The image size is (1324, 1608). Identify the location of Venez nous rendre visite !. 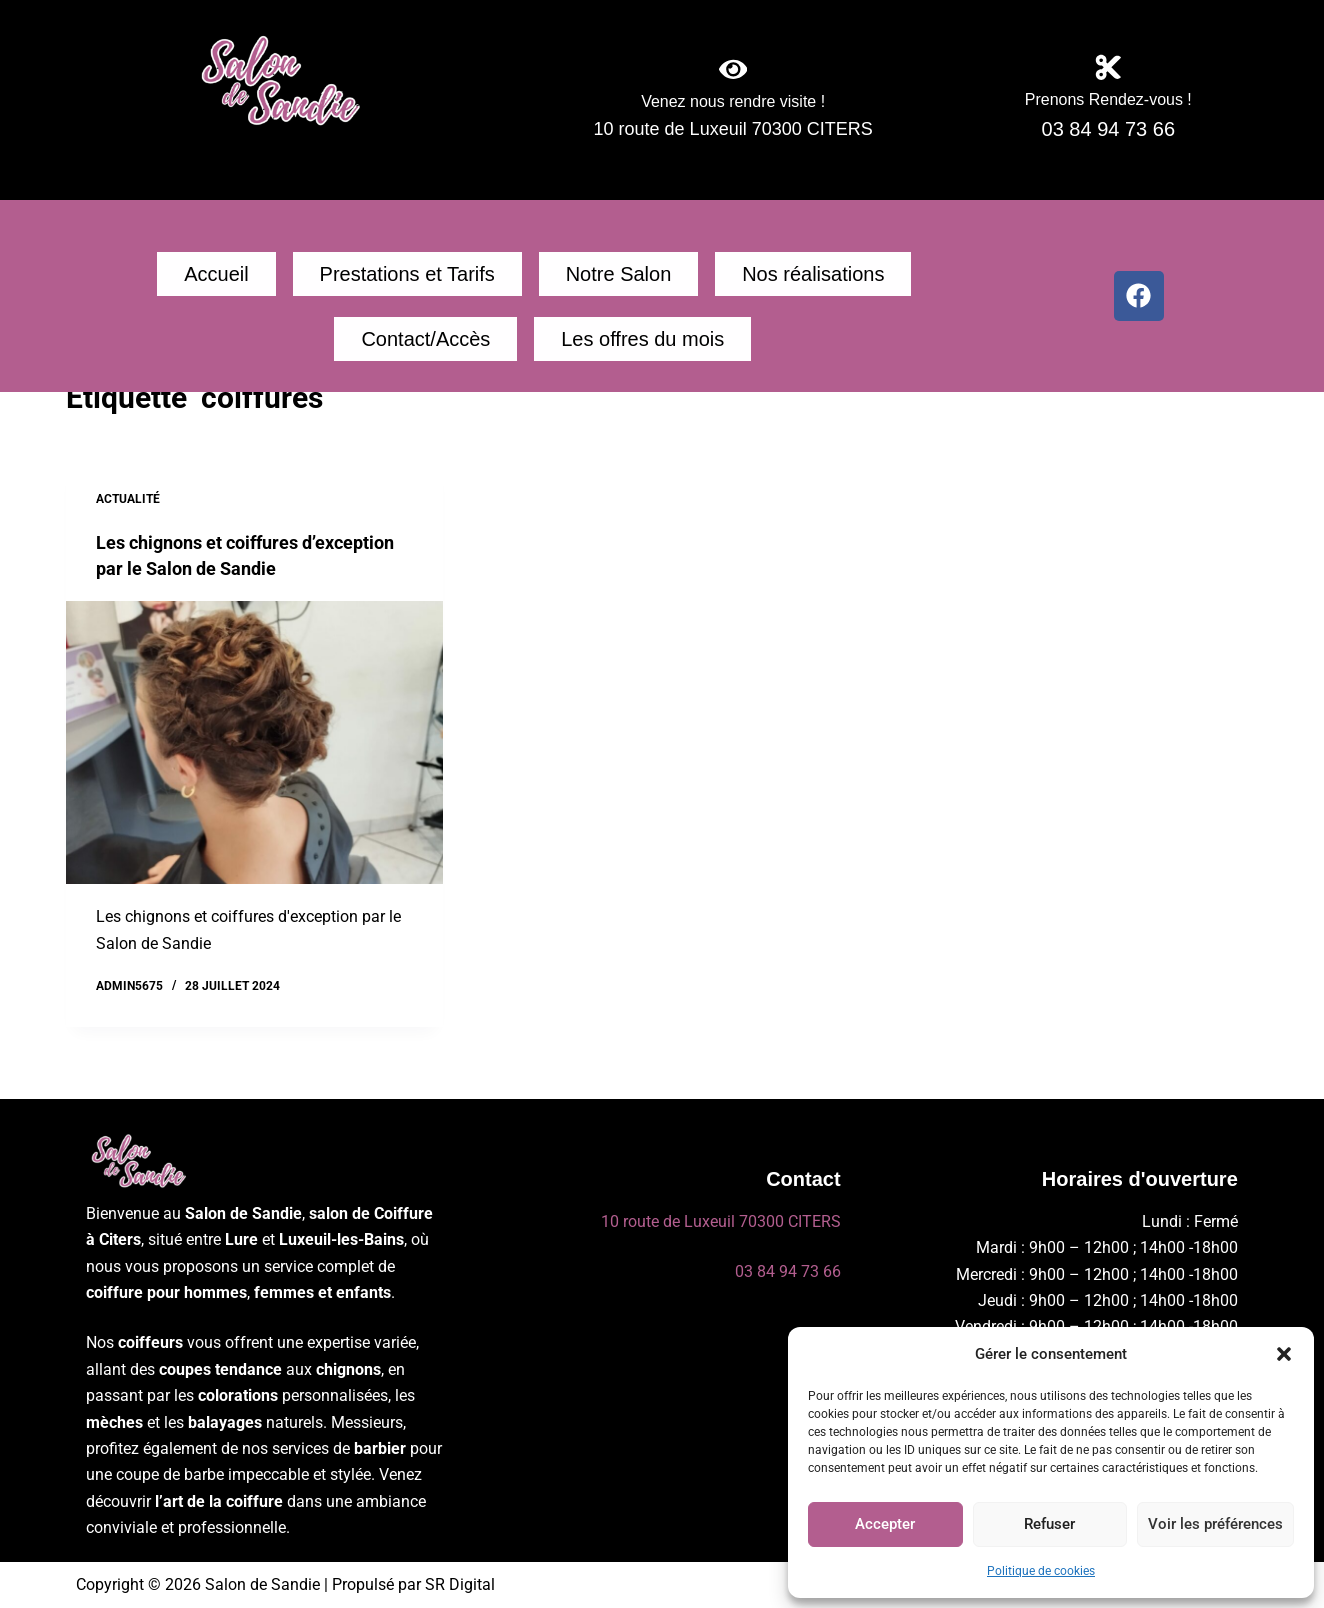
(733, 107).